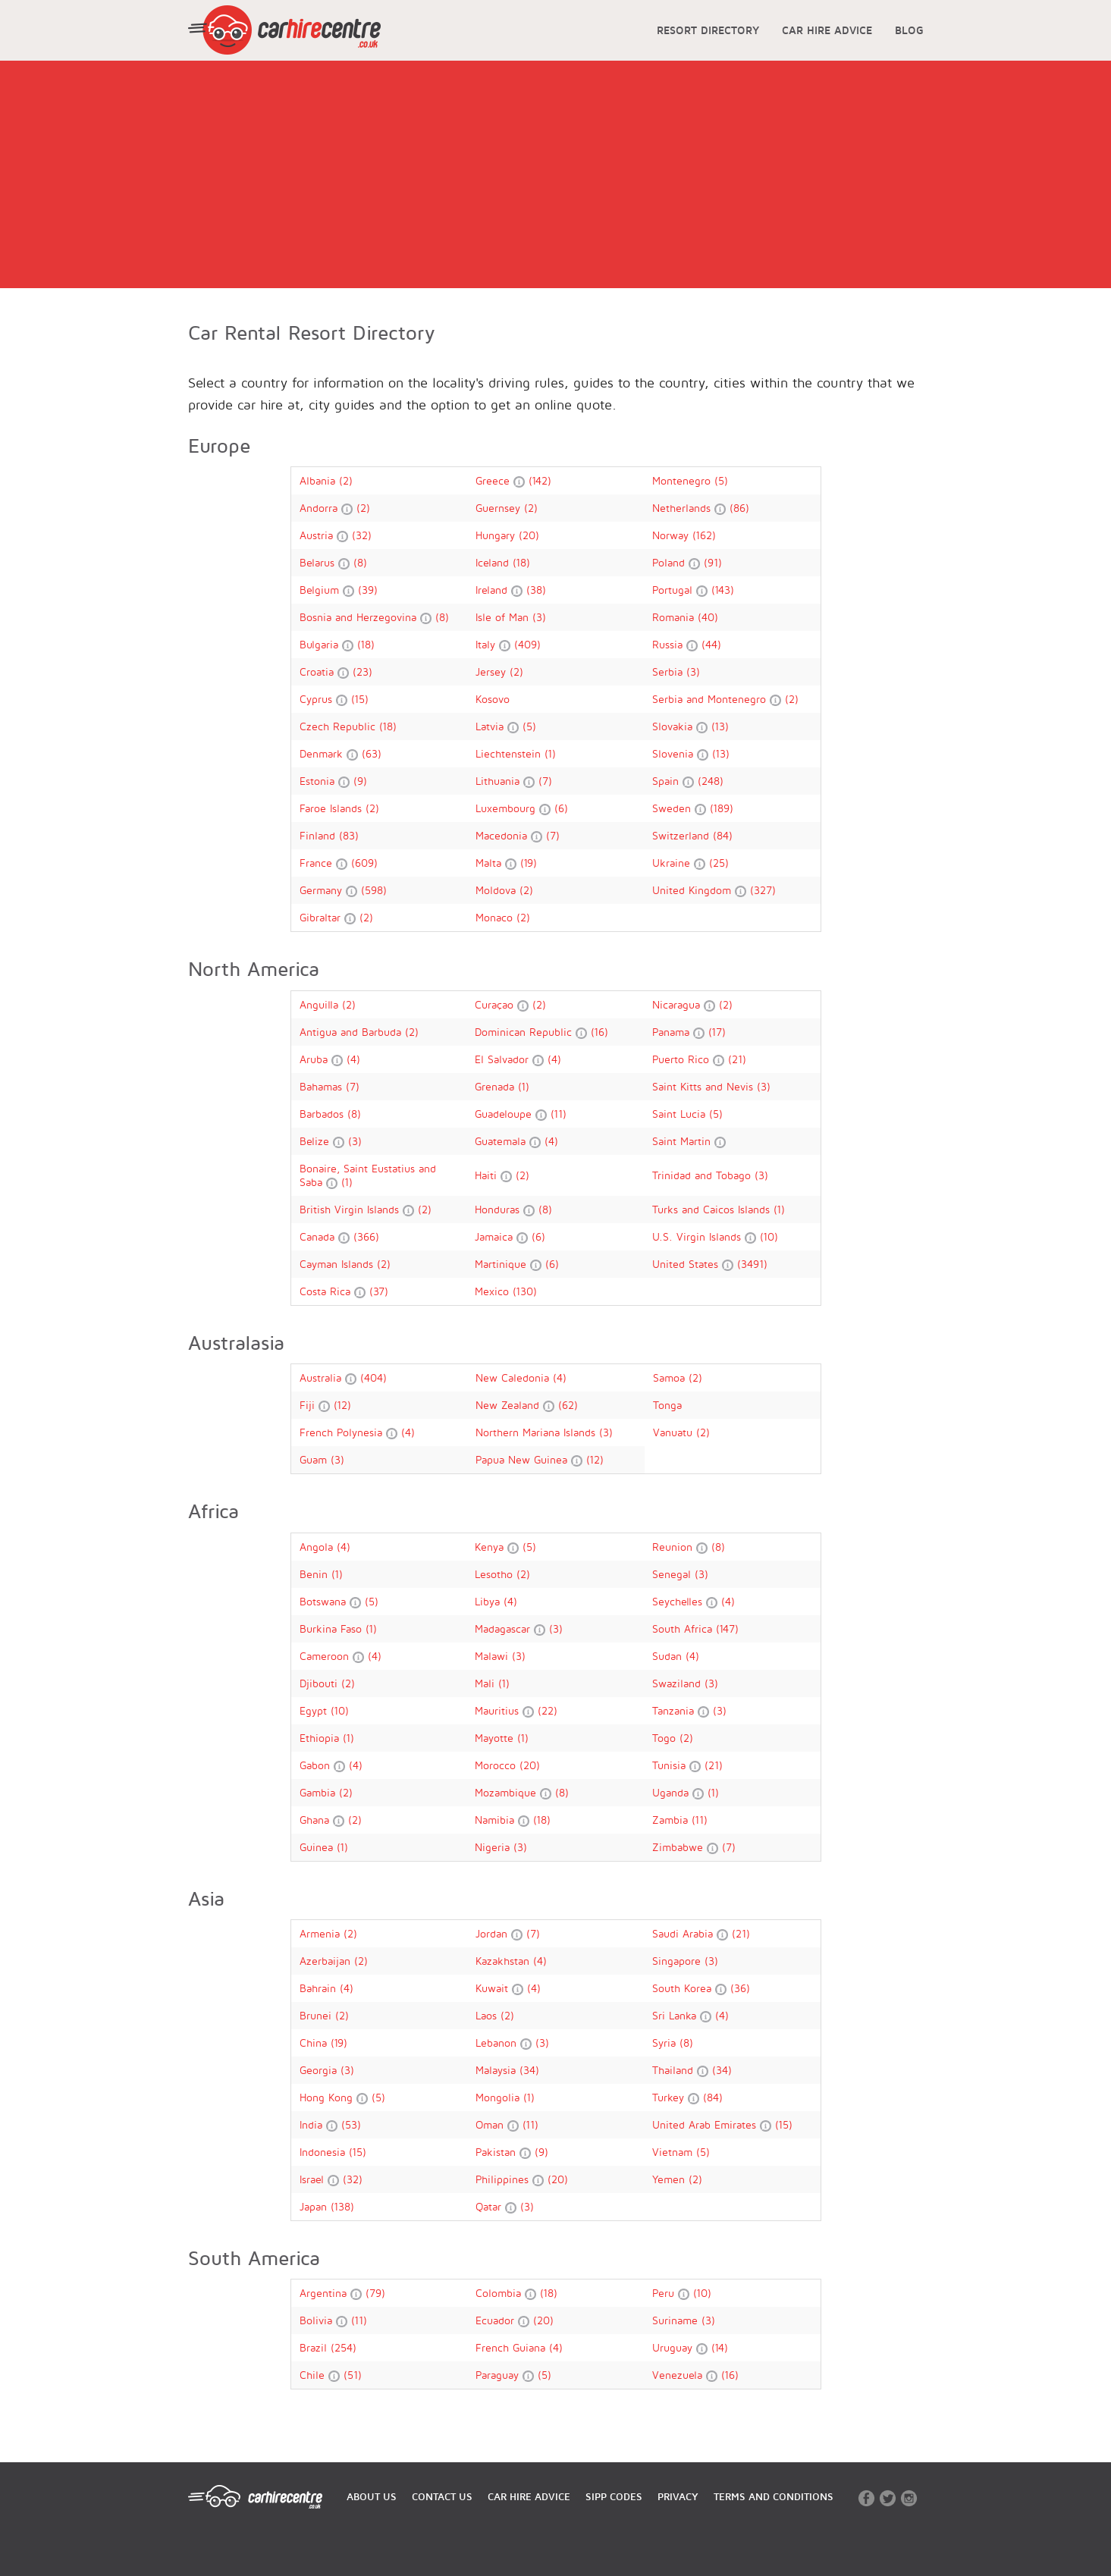 The image size is (1111, 2576). I want to click on (39), so click(368, 589).